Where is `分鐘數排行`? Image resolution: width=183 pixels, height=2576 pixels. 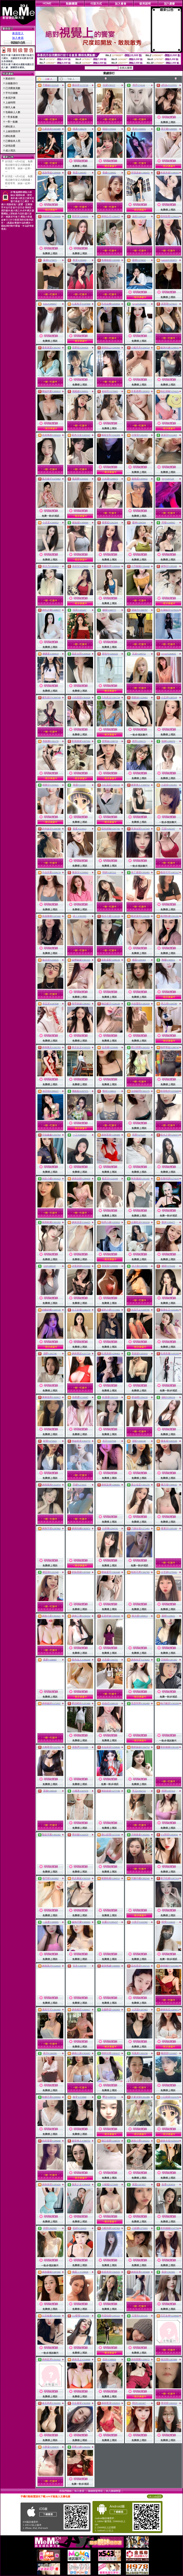 分鐘數排行 is located at coordinates (11, 83).